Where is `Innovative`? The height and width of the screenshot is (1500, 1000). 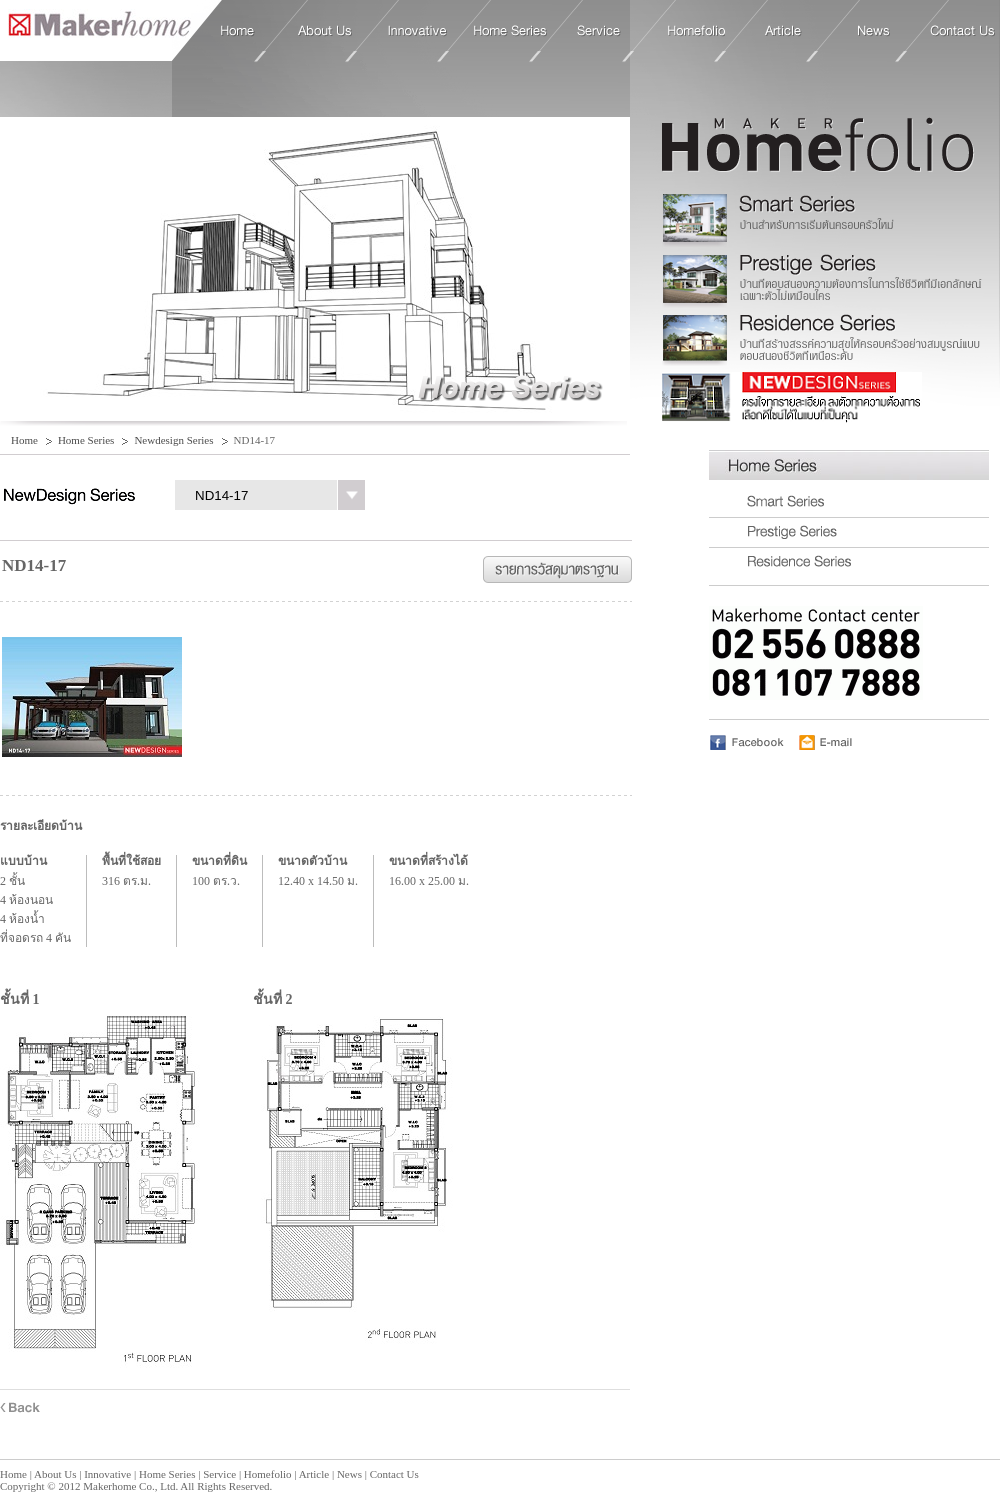 Innovative is located at coordinates (417, 31).